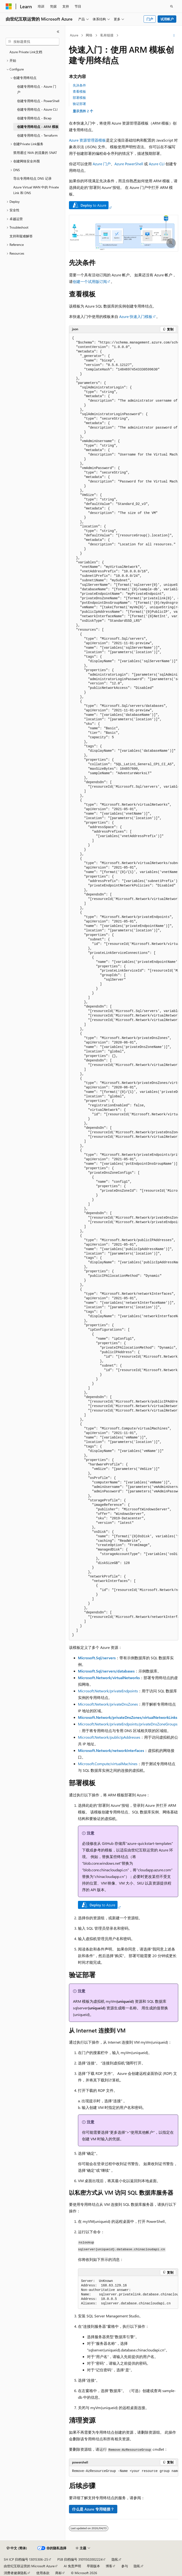  What do you see at coordinates (90, 281) in the screenshot?
I see `创建一个试用版订阅` at bounding box center [90, 281].